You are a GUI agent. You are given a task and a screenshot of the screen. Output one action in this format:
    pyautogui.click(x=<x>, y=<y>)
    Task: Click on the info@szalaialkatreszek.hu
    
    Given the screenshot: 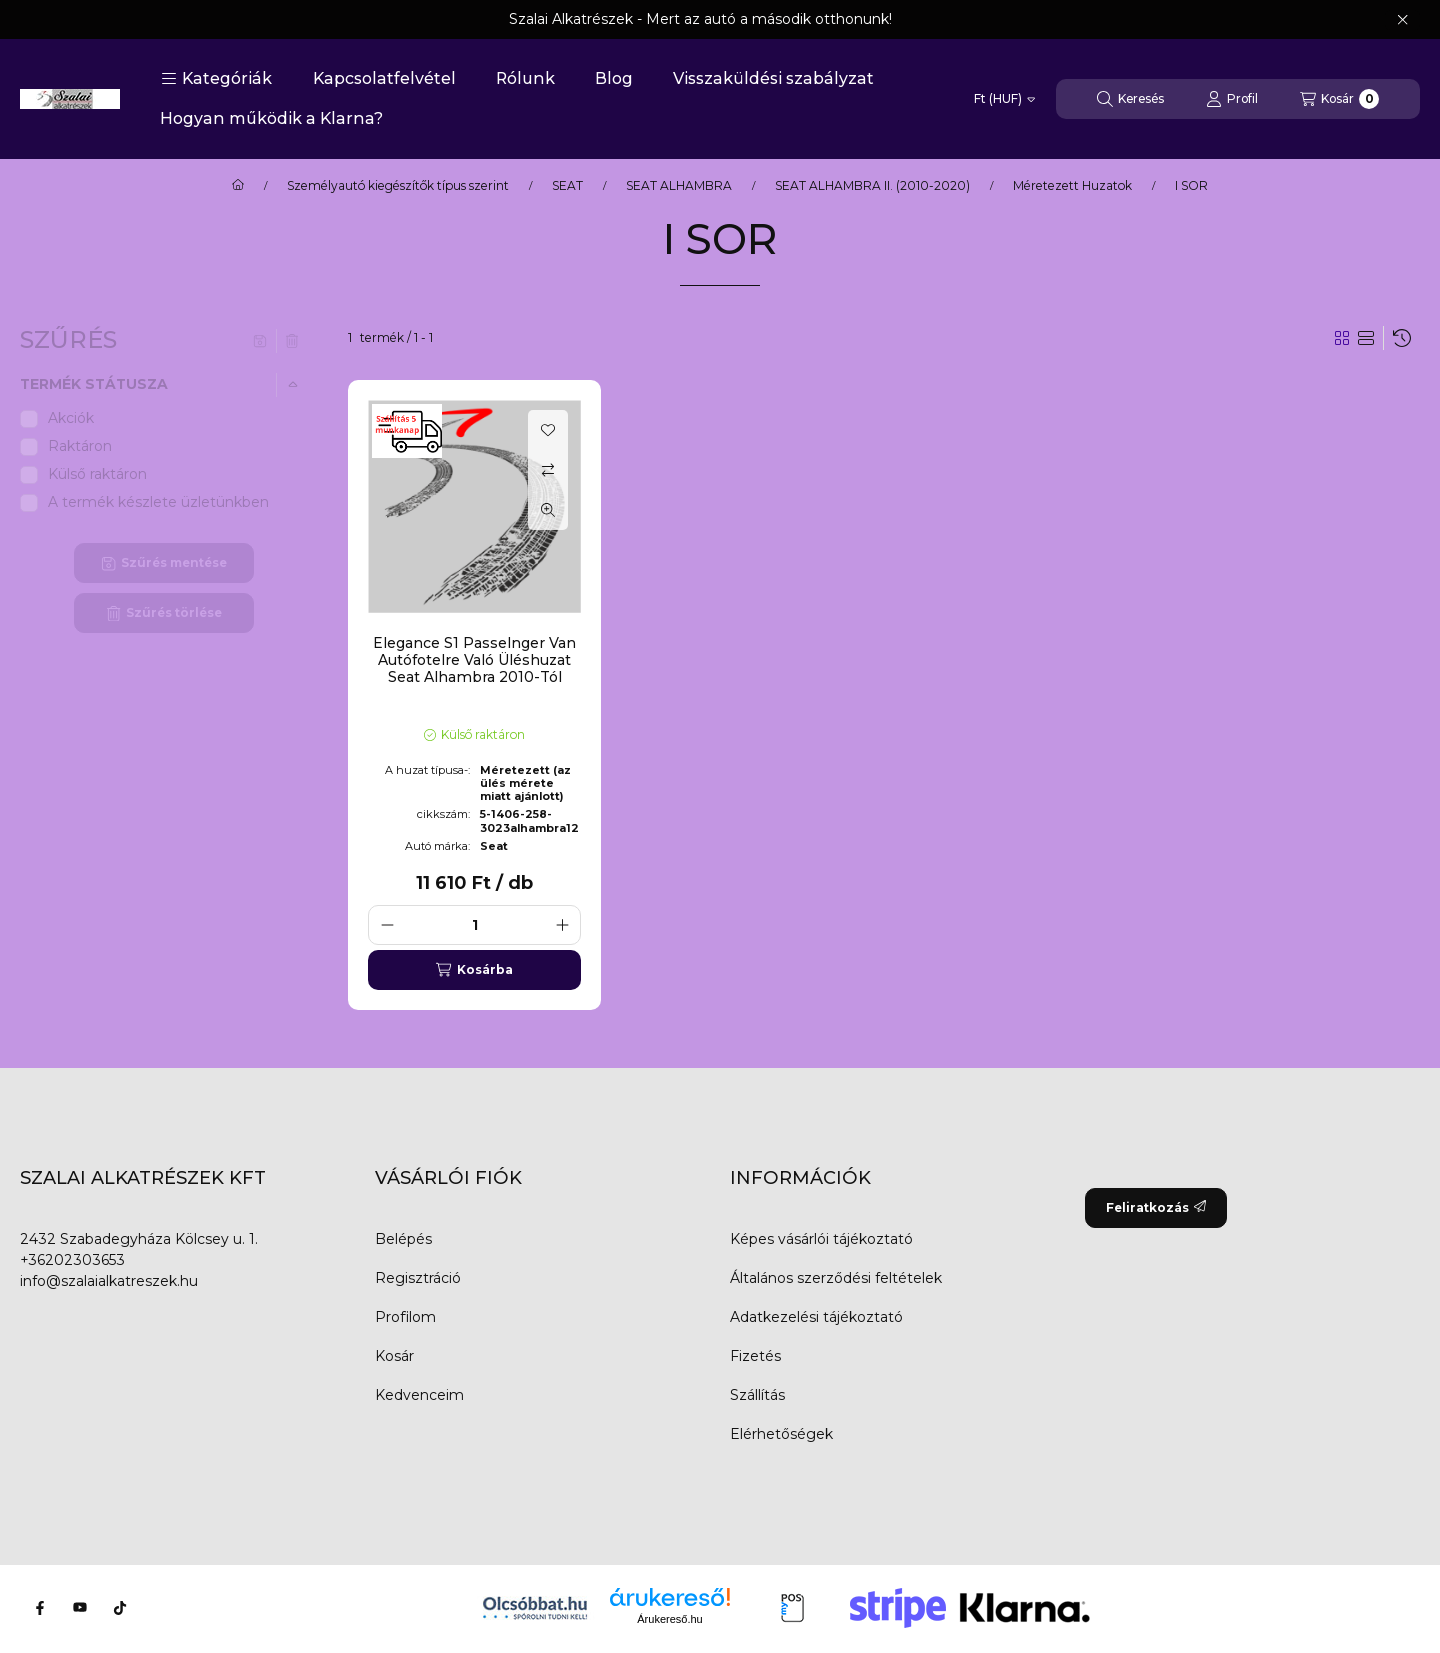 What is the action you would take?
    pyautogui.click(x=109, y=1281)
    